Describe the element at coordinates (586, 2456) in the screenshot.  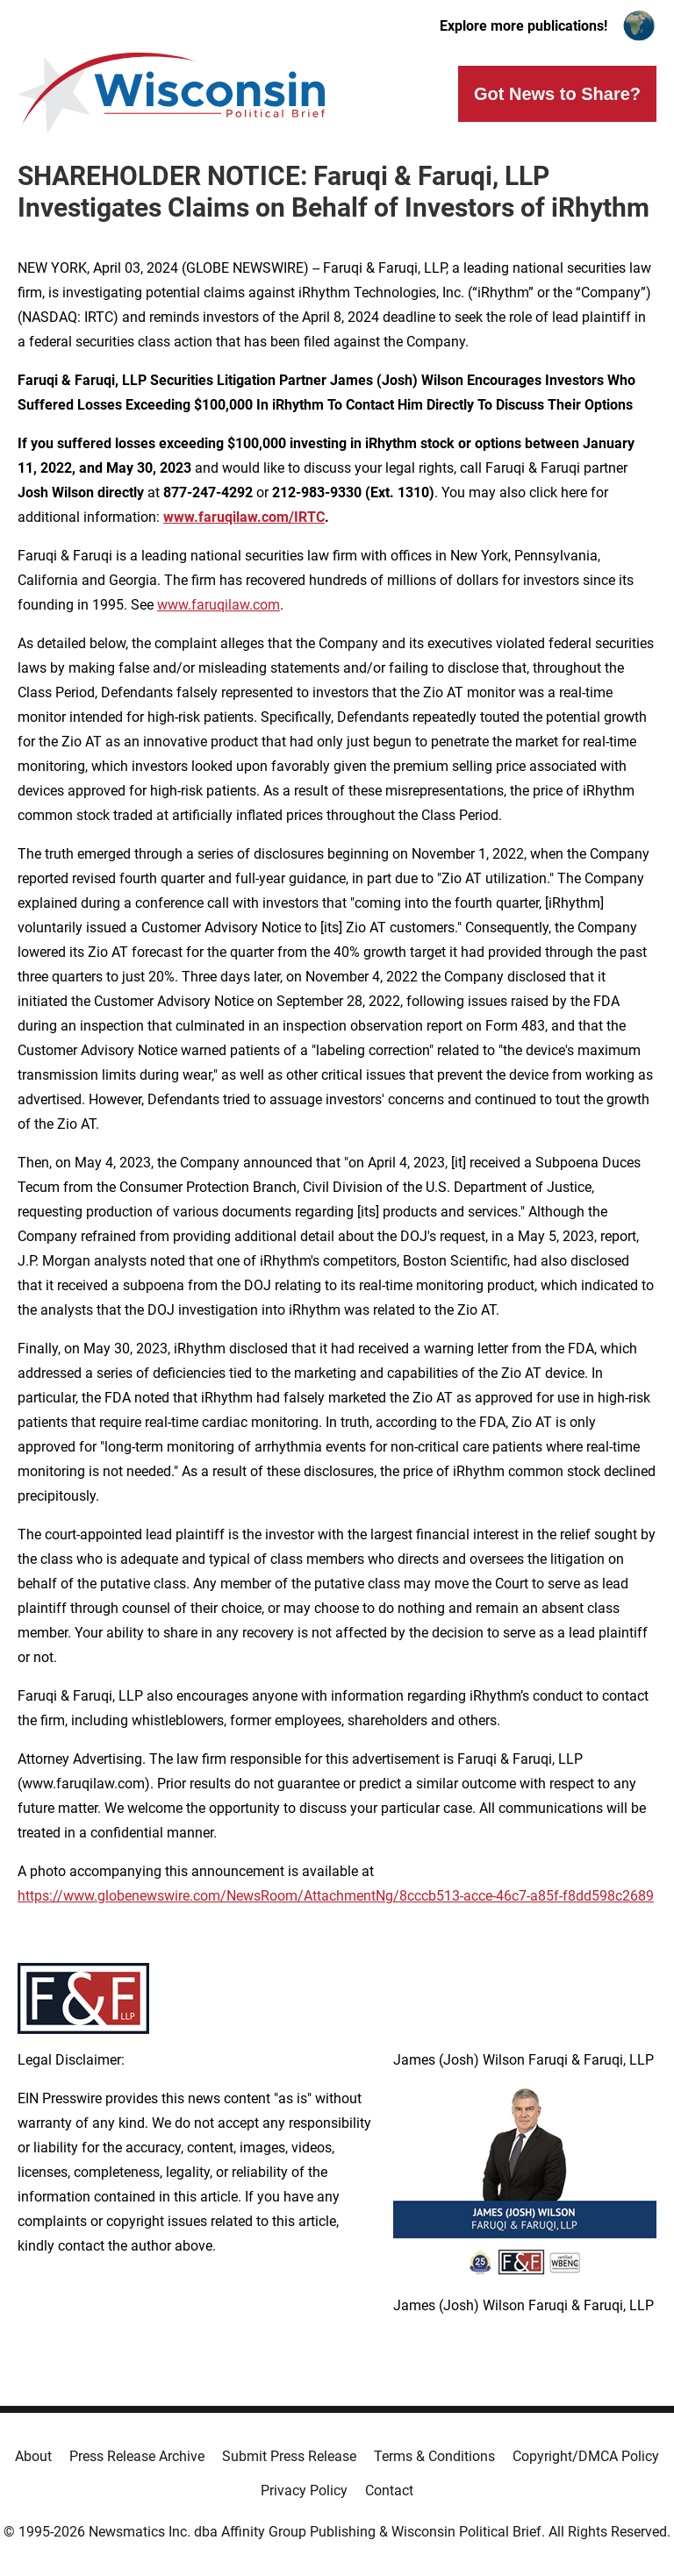
I see `Copyright/DMCA Policy` at that location.